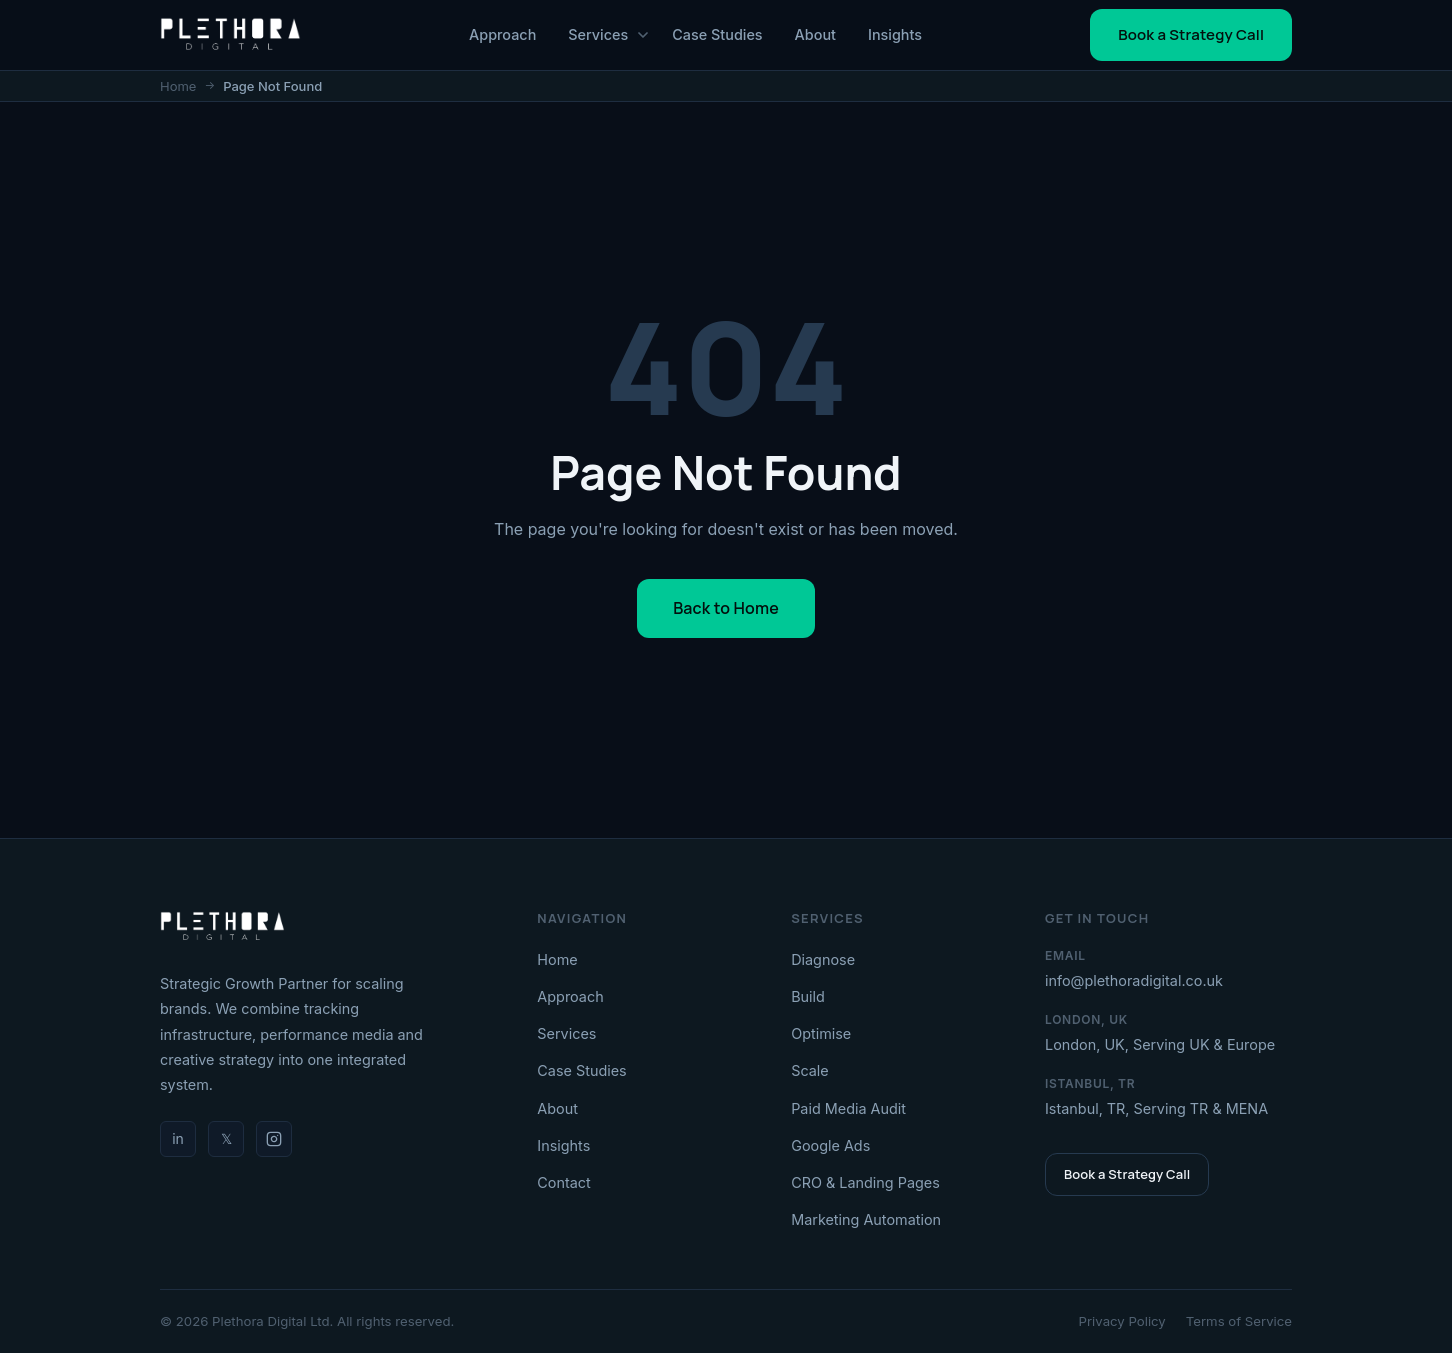 The height and width of the screenshot is (1353, 1452). What do you see at coordinates (230, 35) in the screenshot?
I see `[PlethoraDigital - Home]` at bounding box center [230, 35].